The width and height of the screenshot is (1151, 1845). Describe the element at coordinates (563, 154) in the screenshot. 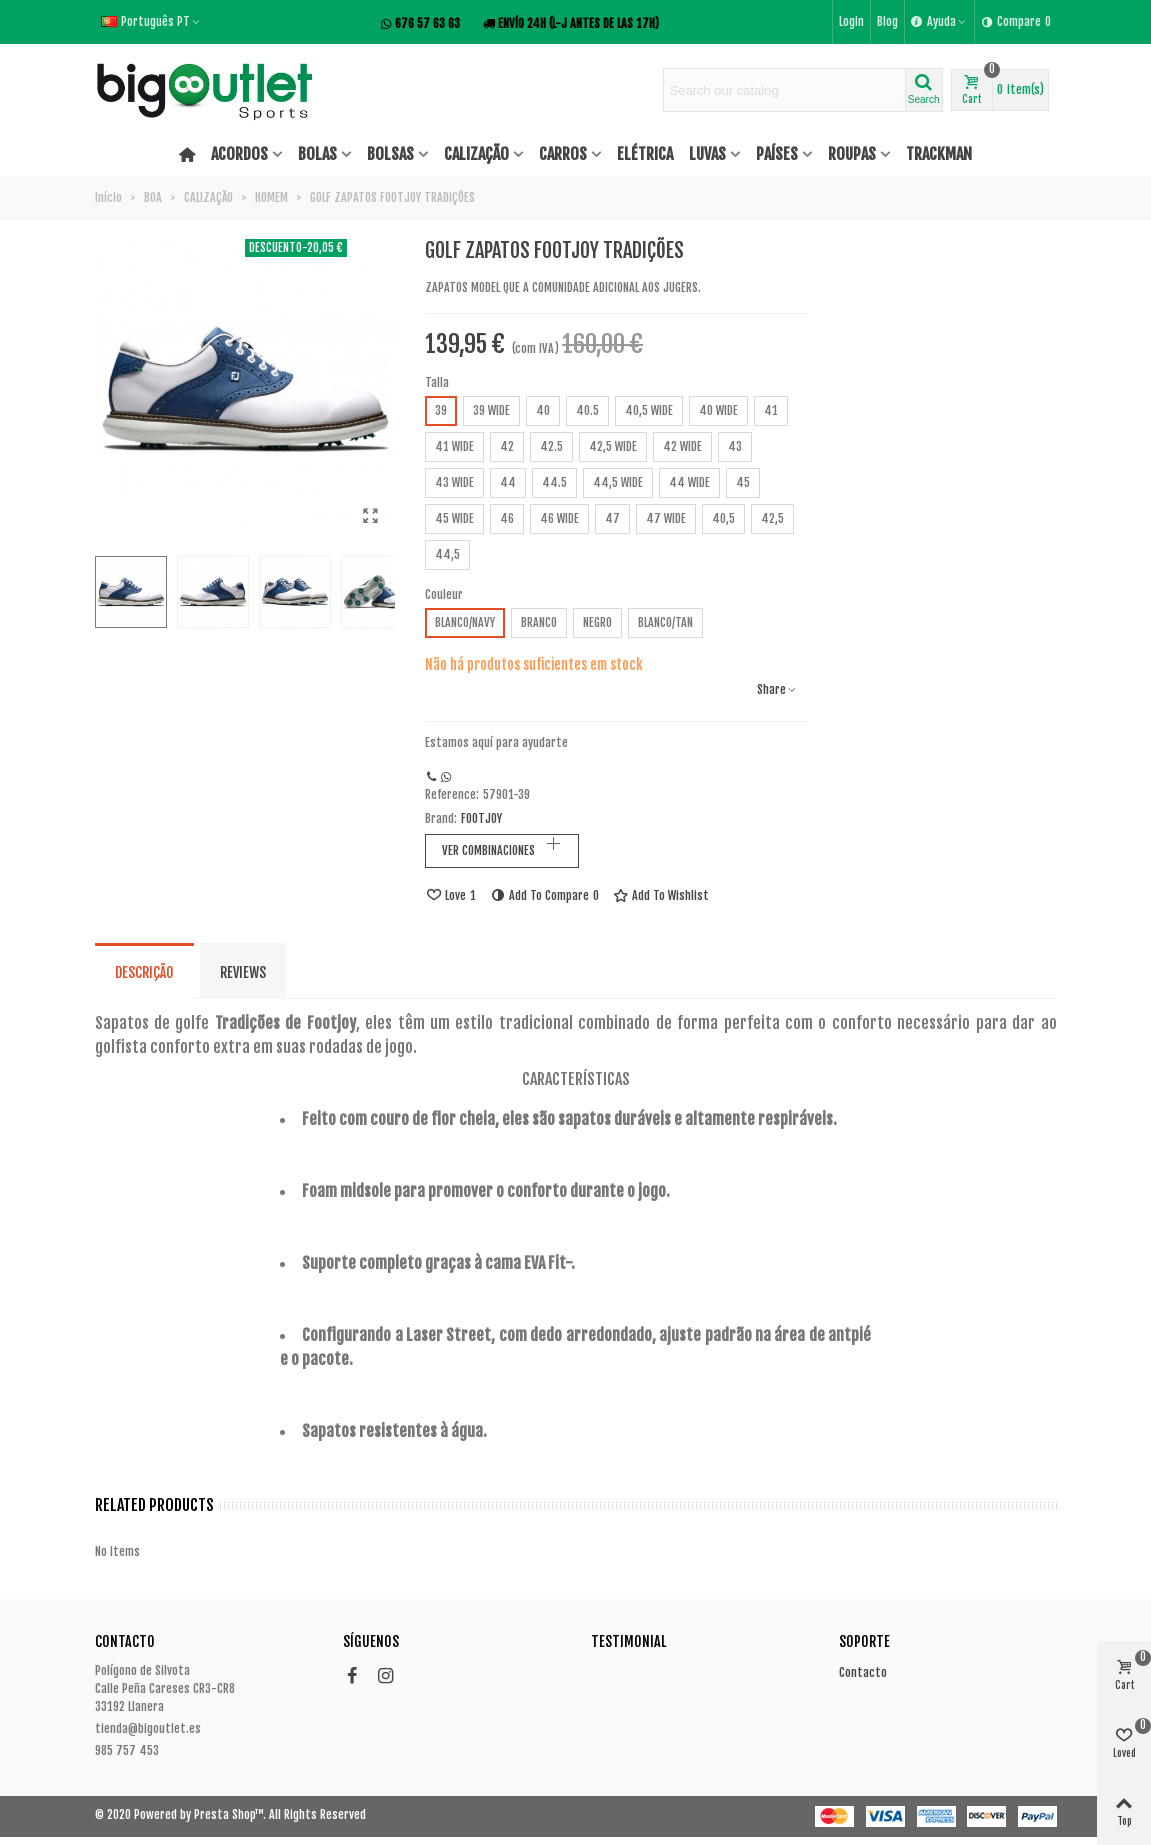

I see `CARROS` at that location.